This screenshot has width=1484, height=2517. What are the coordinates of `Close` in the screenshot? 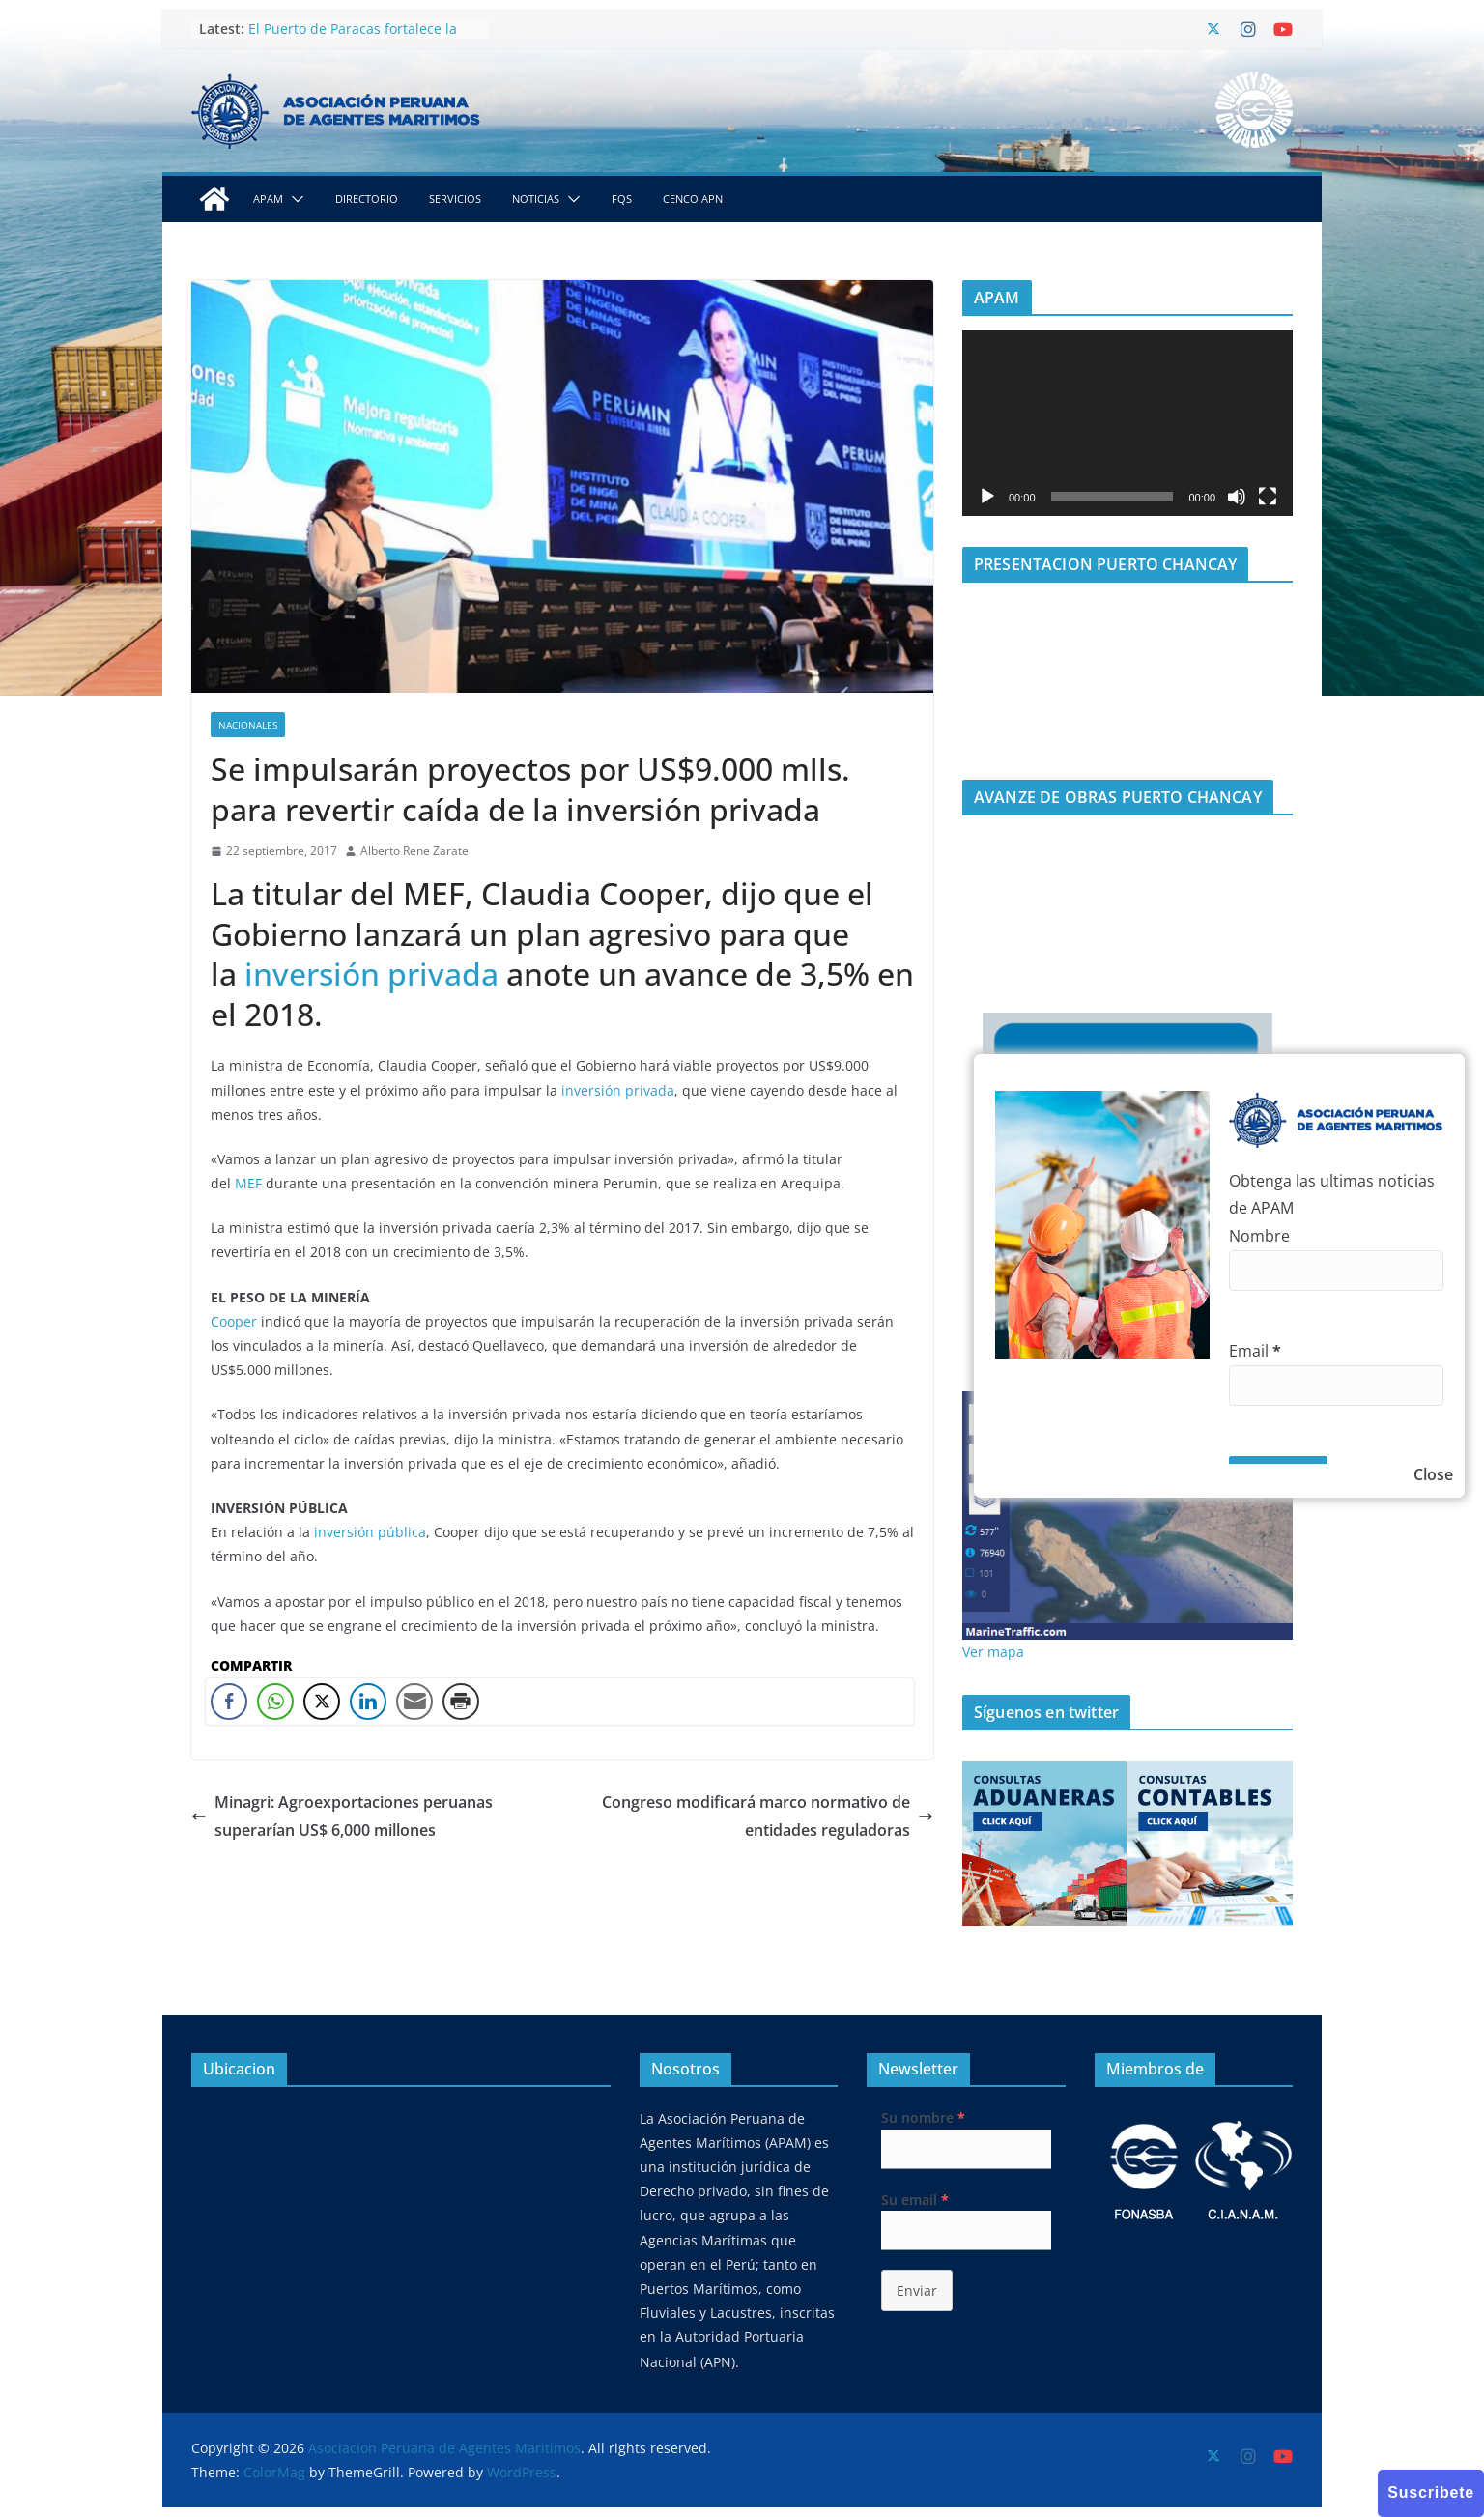 It's located at (1433, 1474).